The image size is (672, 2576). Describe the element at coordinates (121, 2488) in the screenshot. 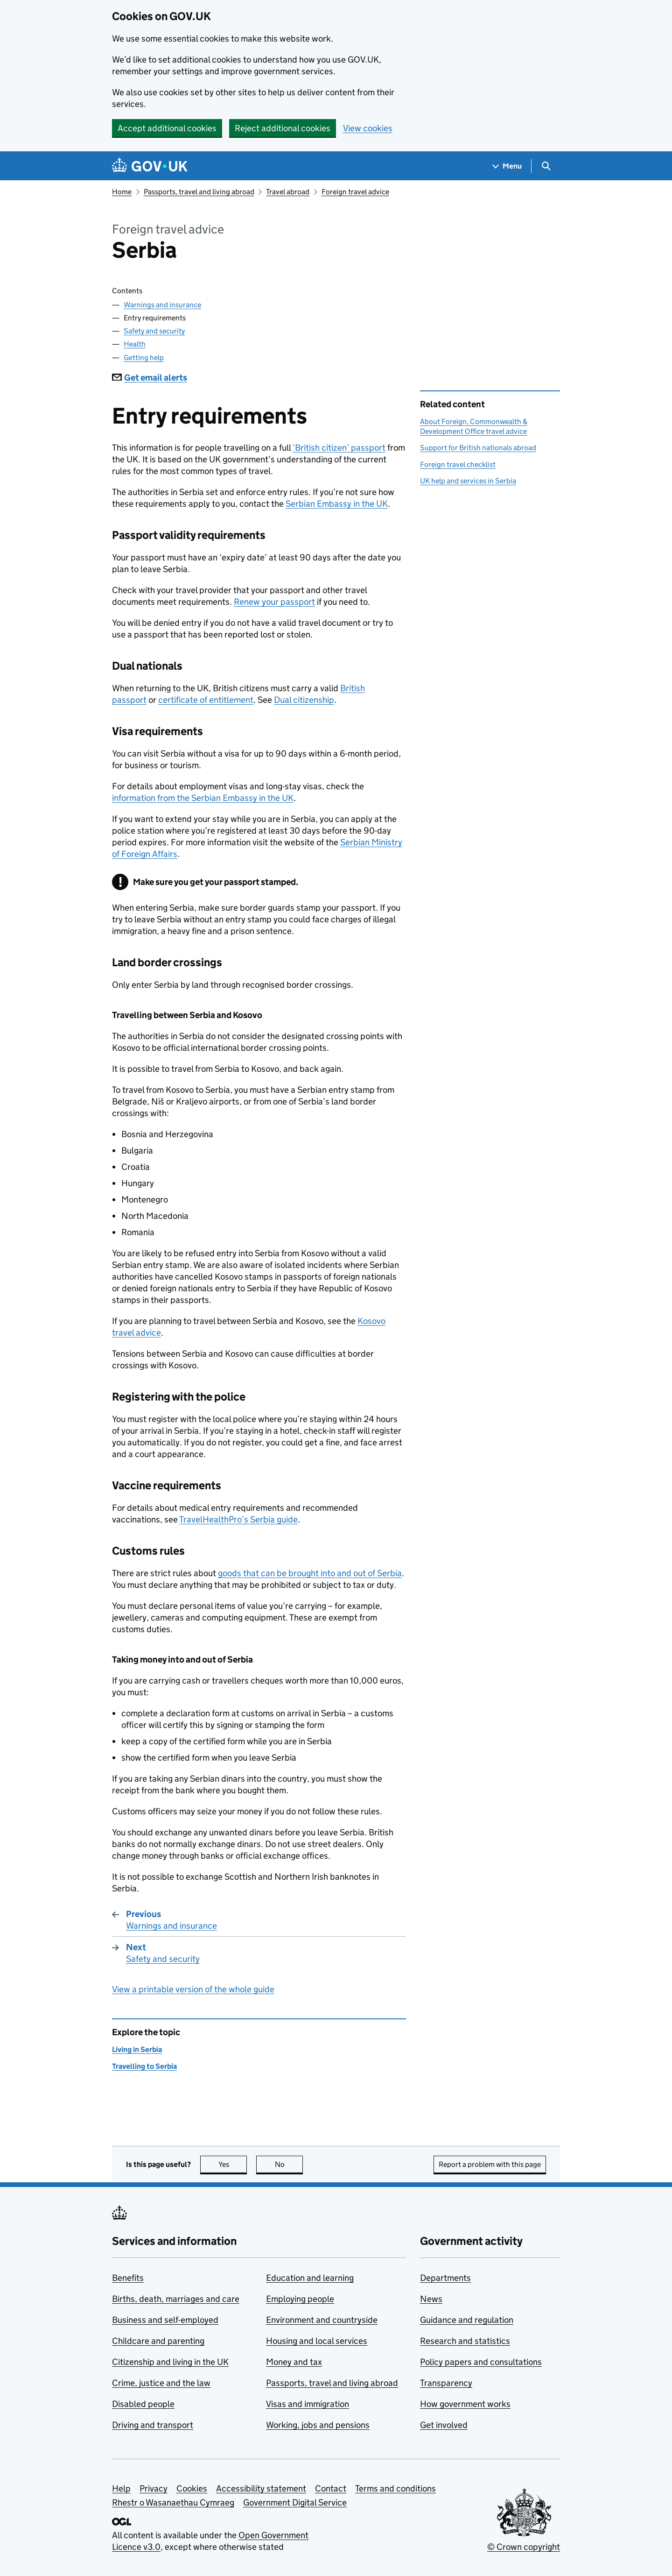

I see `Help` at that location.